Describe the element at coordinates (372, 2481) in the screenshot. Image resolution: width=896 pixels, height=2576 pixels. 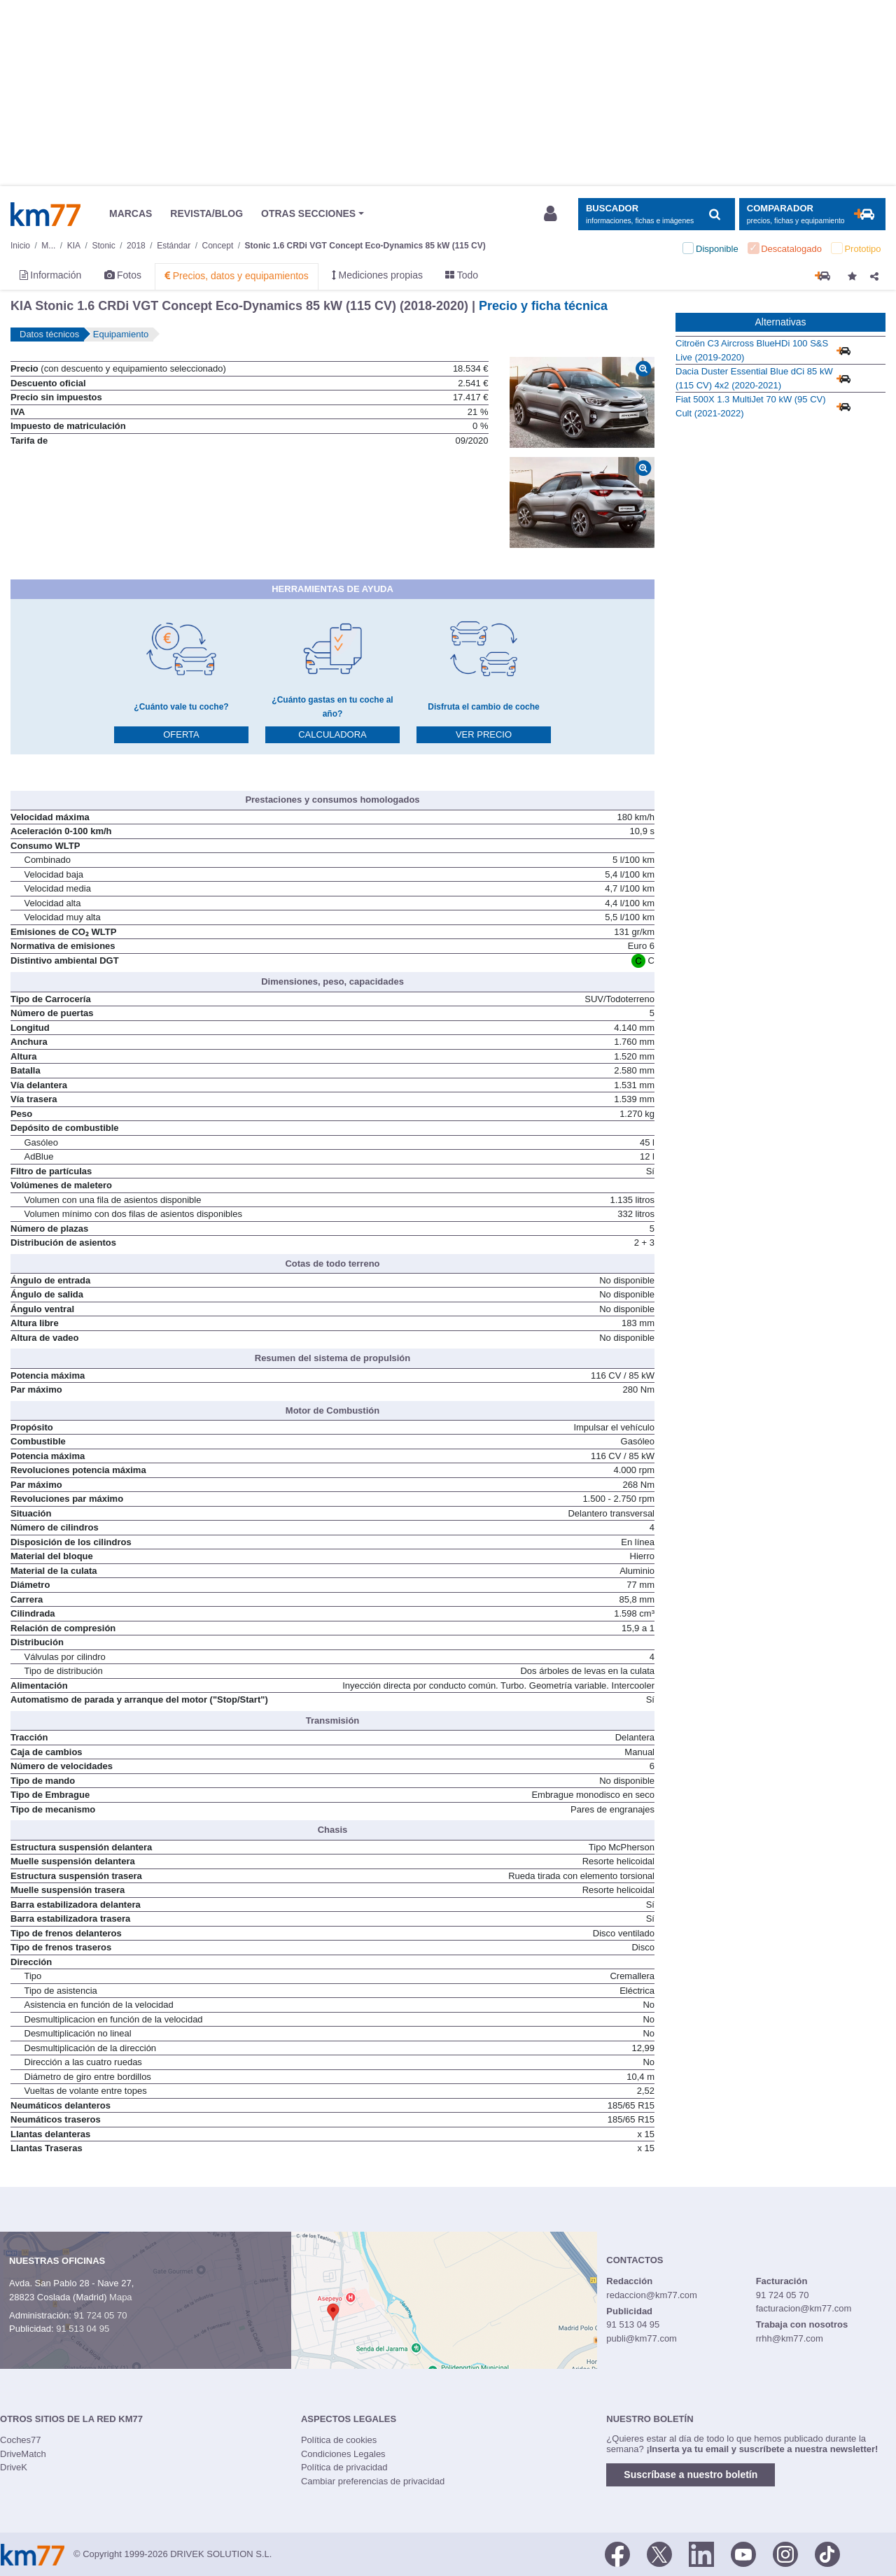
I see `Cambiar preferencias de privacidad` at that location.